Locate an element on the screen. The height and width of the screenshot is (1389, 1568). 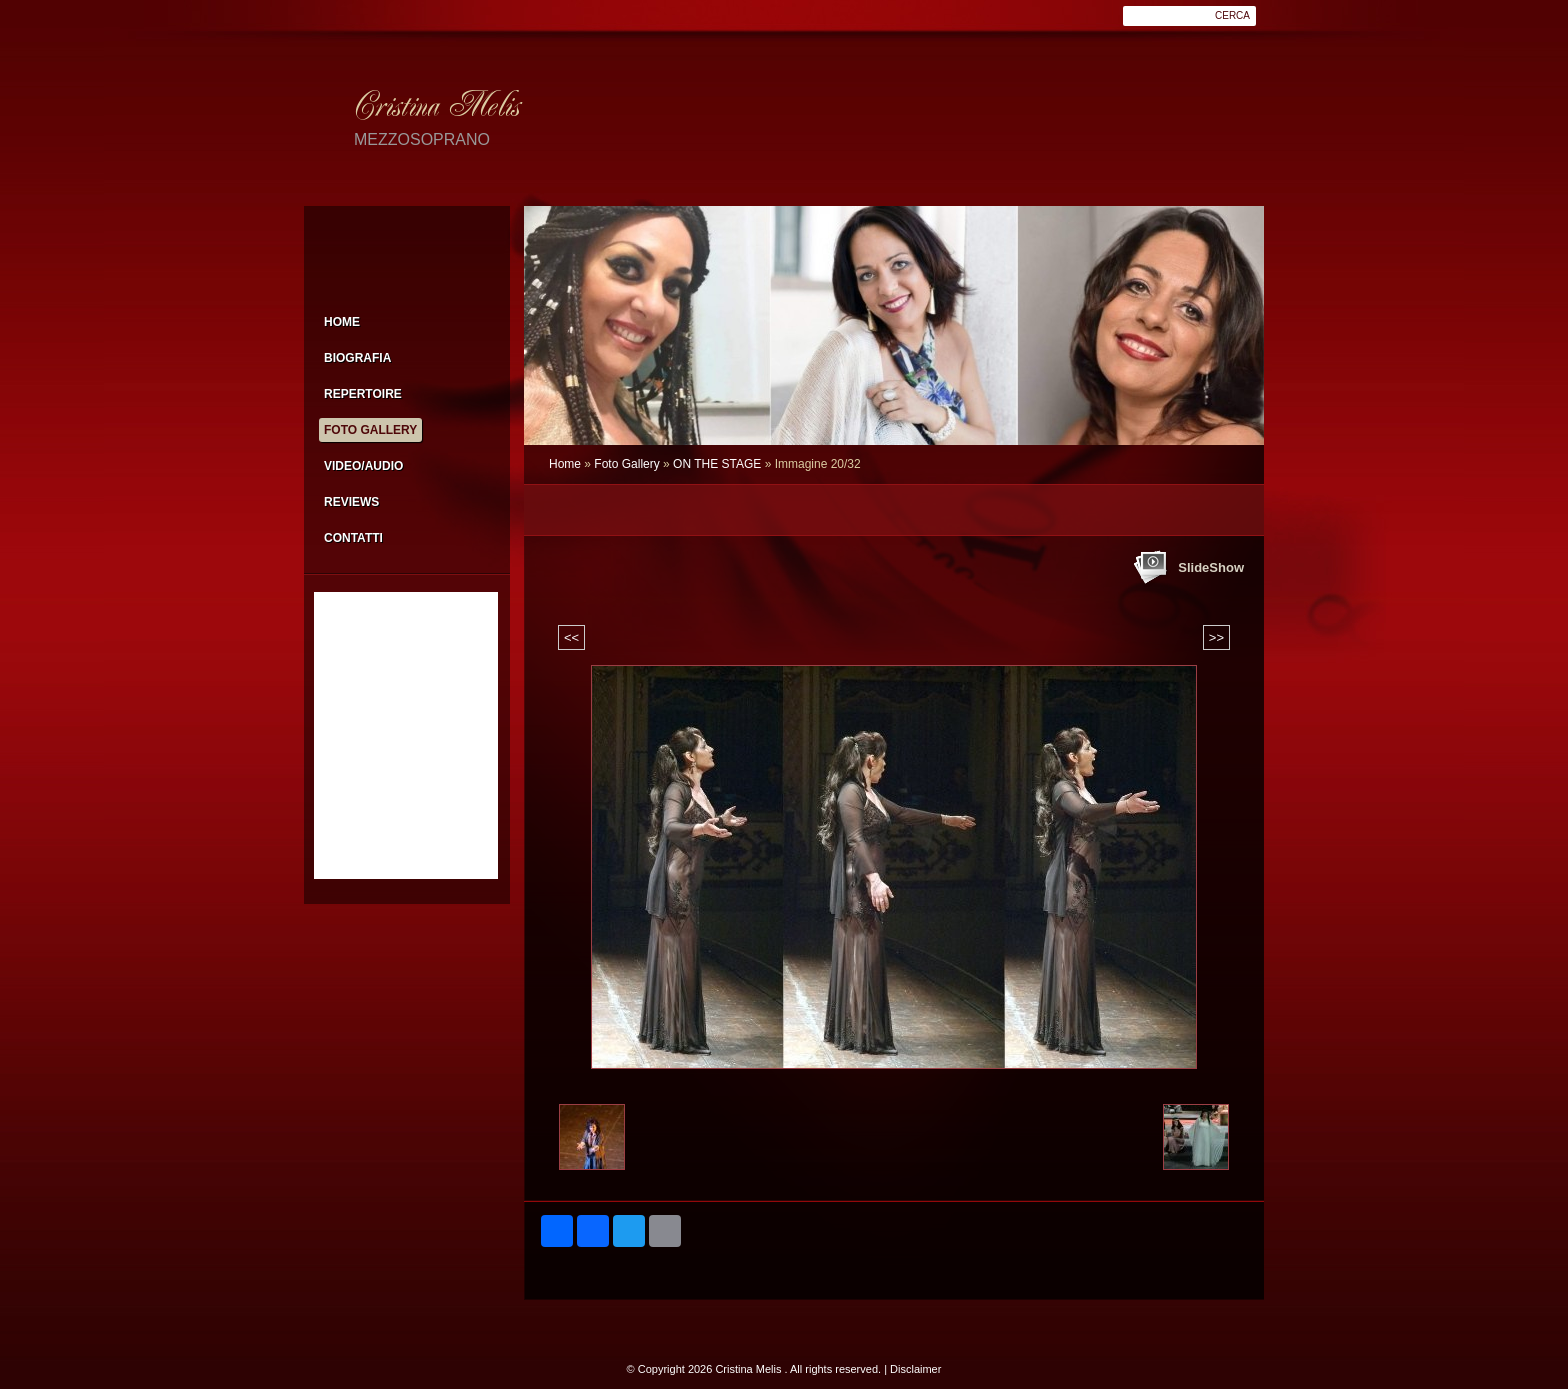
Disclaimer is located at coordinates (915, 1369).